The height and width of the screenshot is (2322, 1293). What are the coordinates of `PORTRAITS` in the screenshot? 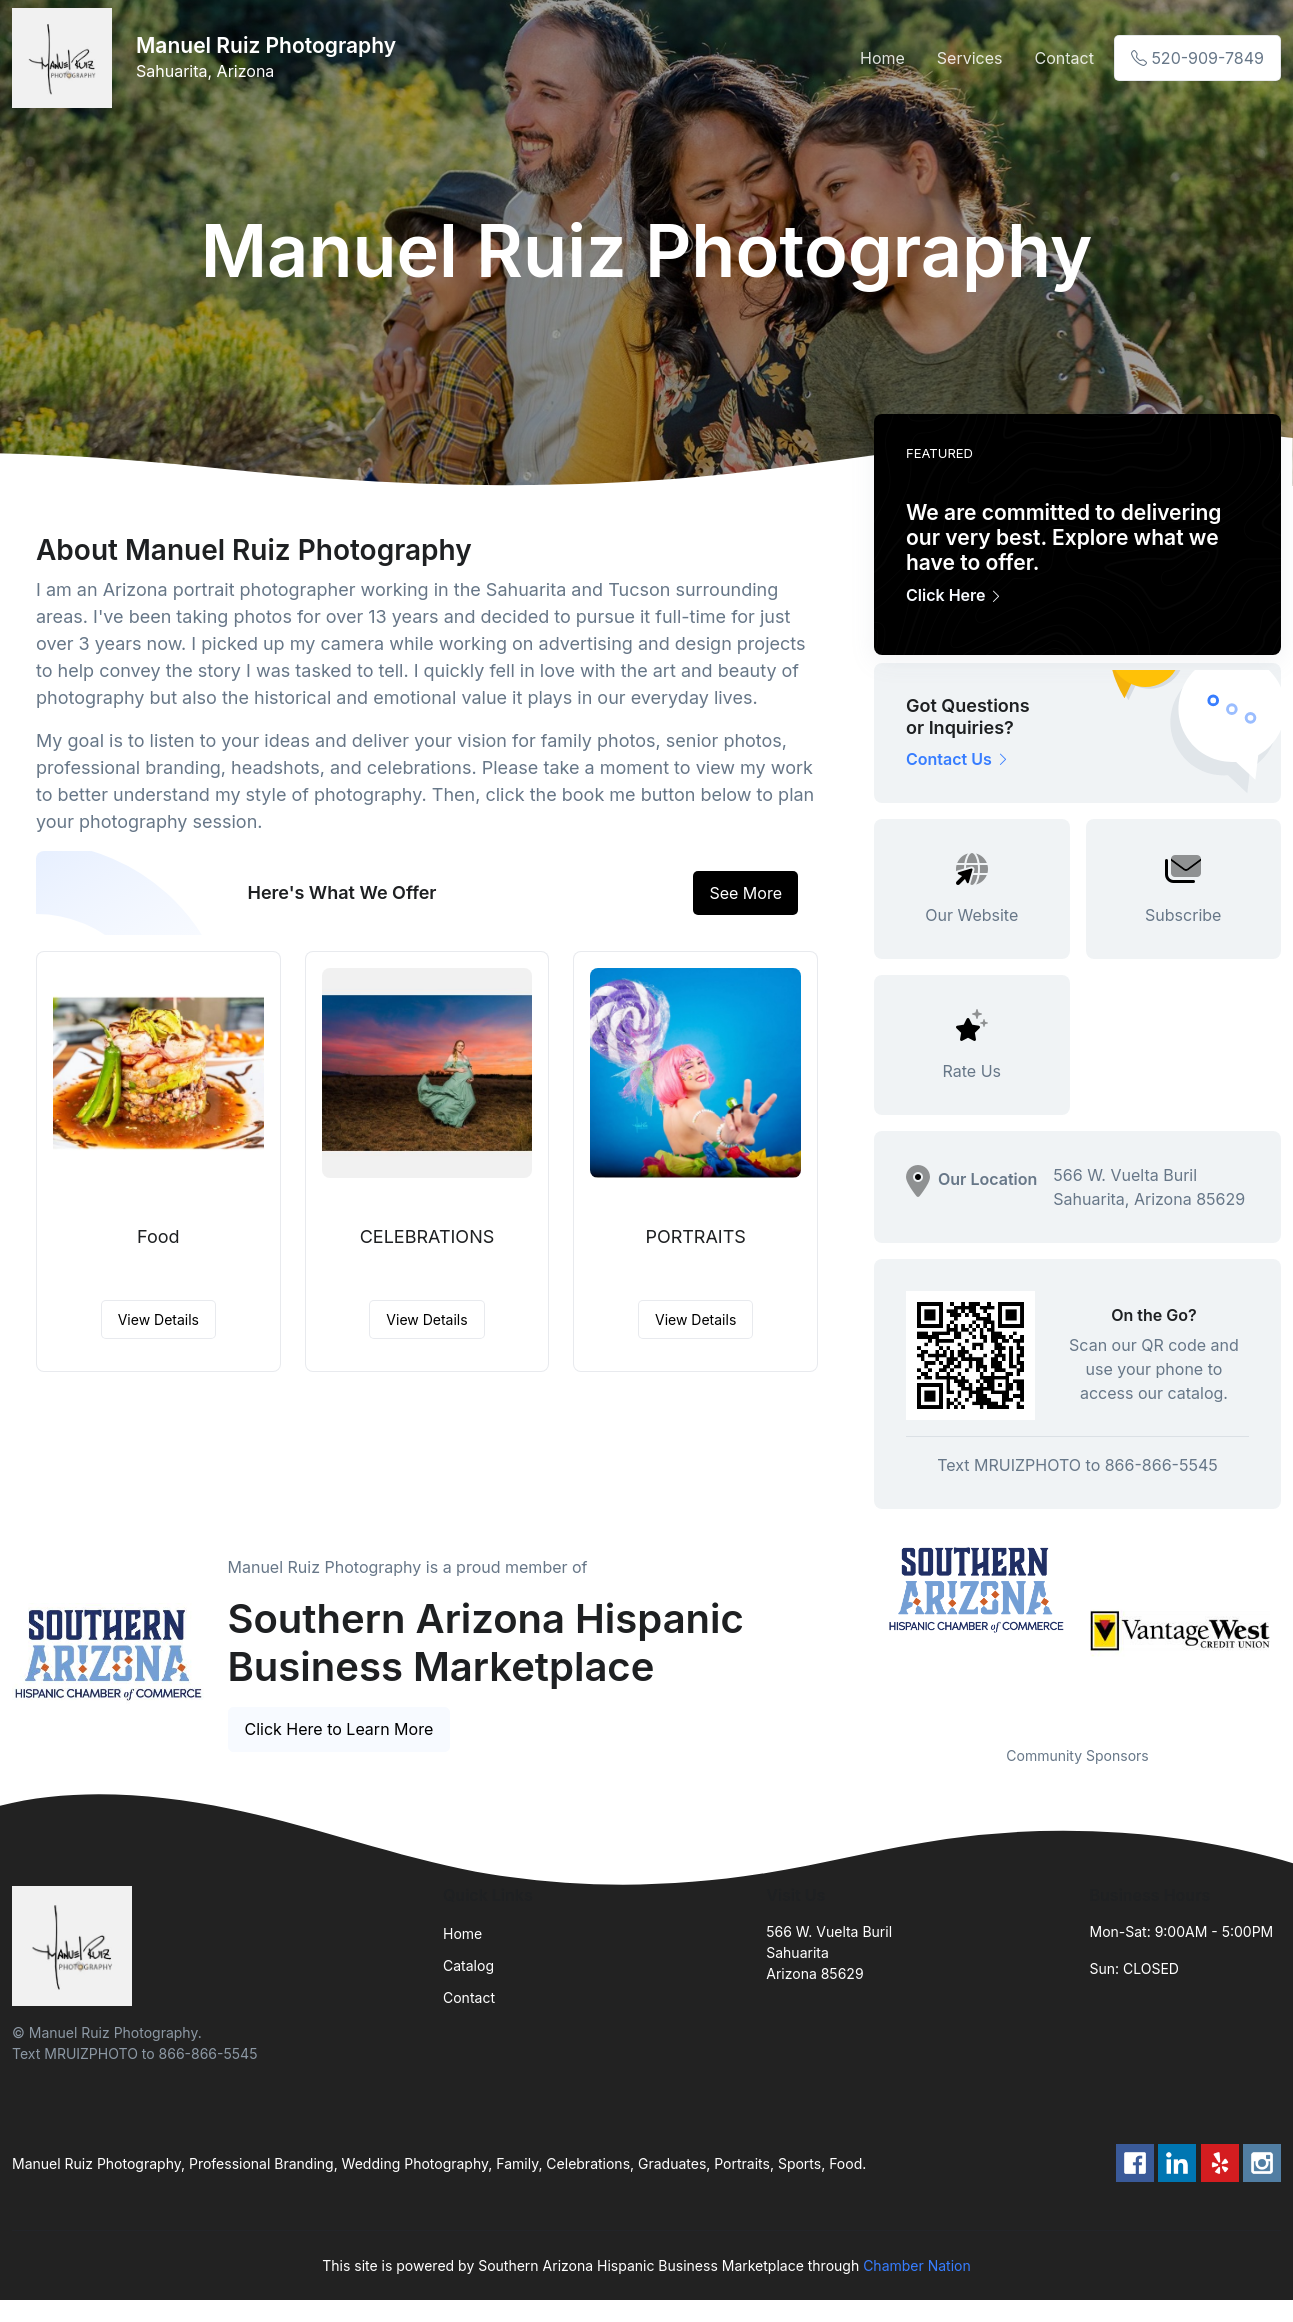 It's located at (695, 1236).